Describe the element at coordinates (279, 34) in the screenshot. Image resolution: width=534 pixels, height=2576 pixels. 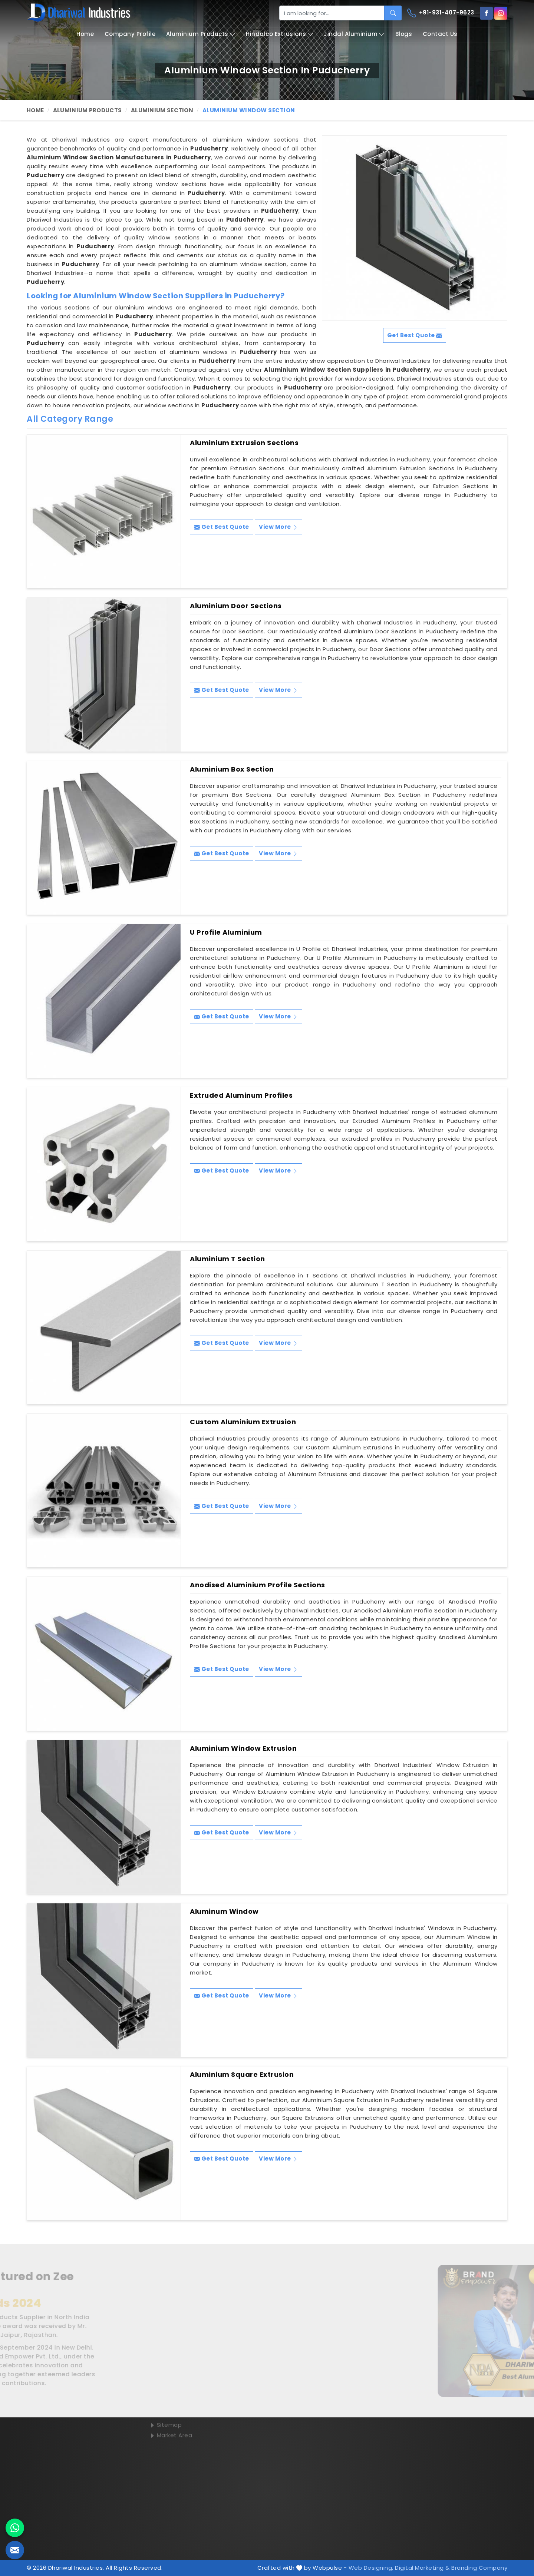
I see `Hindalco Extrusions` at that location.